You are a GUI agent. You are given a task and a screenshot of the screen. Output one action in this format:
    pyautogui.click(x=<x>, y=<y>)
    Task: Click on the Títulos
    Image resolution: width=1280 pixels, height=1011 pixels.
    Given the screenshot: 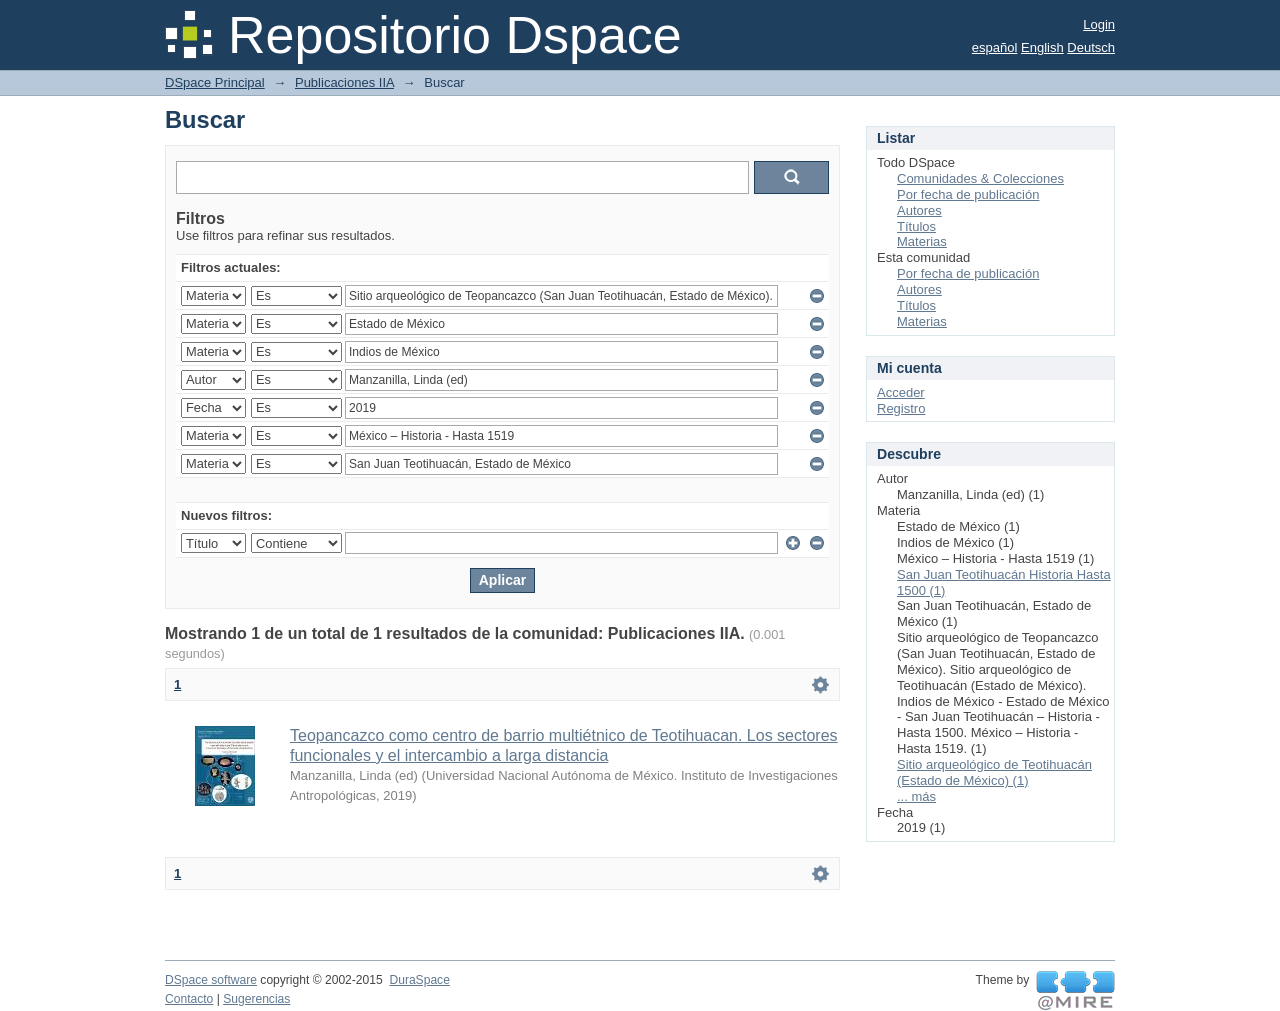 What is the action you would take?
    pyautogui.click(x=916, y=226)
    